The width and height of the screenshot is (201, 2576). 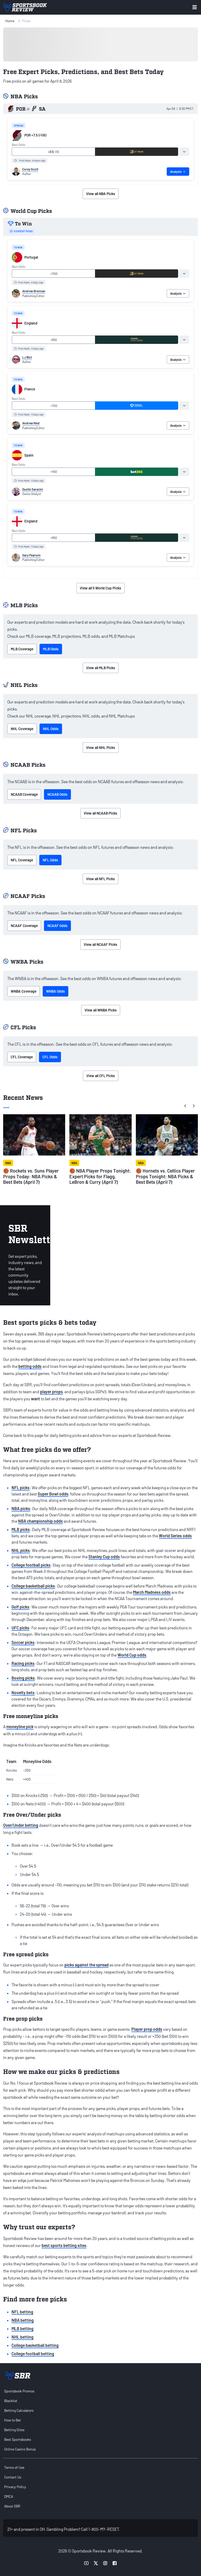 I want to click on NFL Coverage, so click(x=22, y=860).